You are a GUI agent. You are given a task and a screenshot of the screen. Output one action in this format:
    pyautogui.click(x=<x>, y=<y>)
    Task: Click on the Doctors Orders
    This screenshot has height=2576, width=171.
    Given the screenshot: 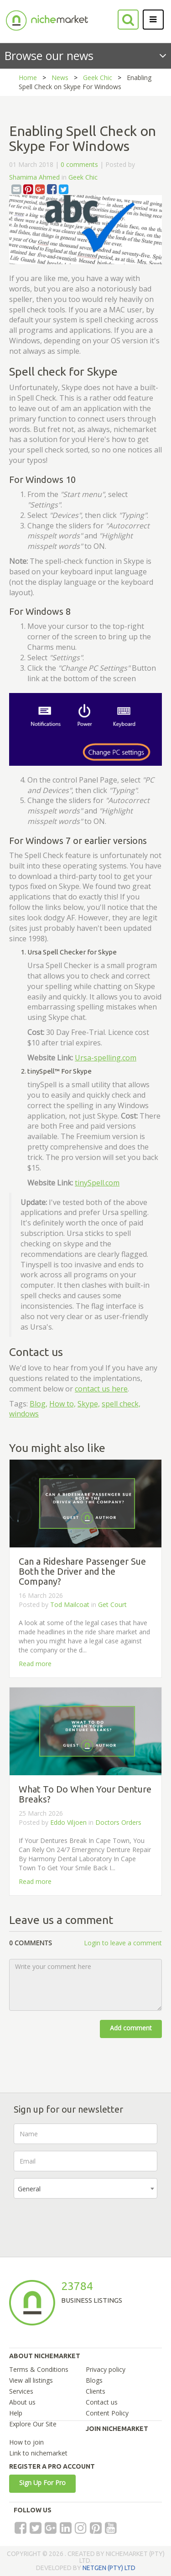 What is the action you would take?
    pyautogui.click(x=118, y=1822)
    